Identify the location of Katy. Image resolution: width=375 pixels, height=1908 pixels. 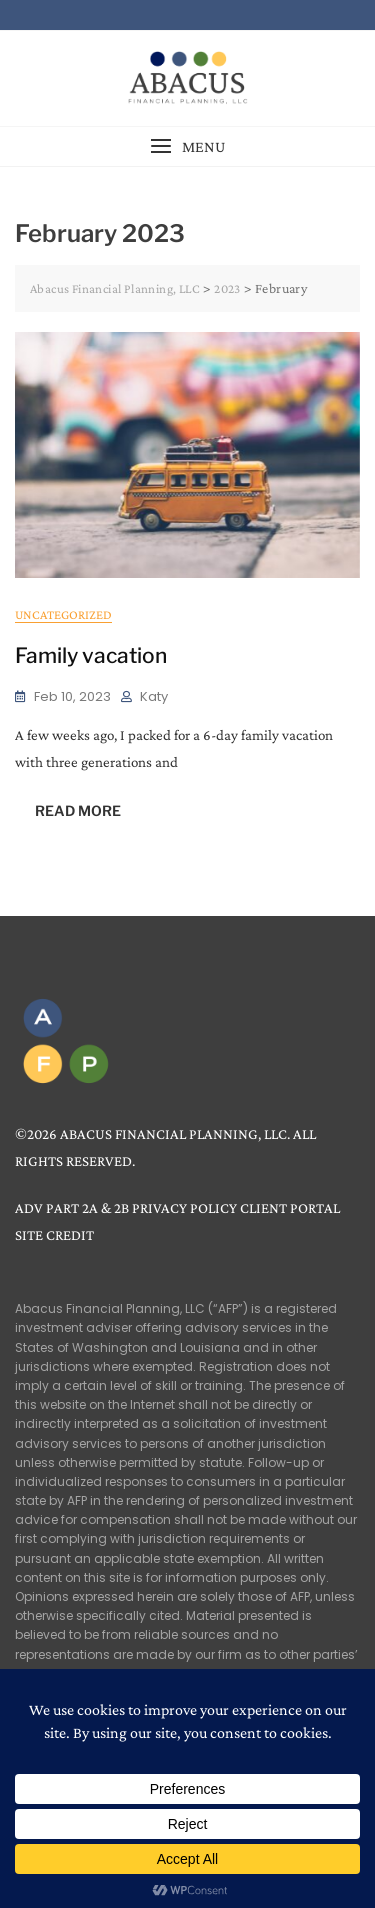
(154, 696).